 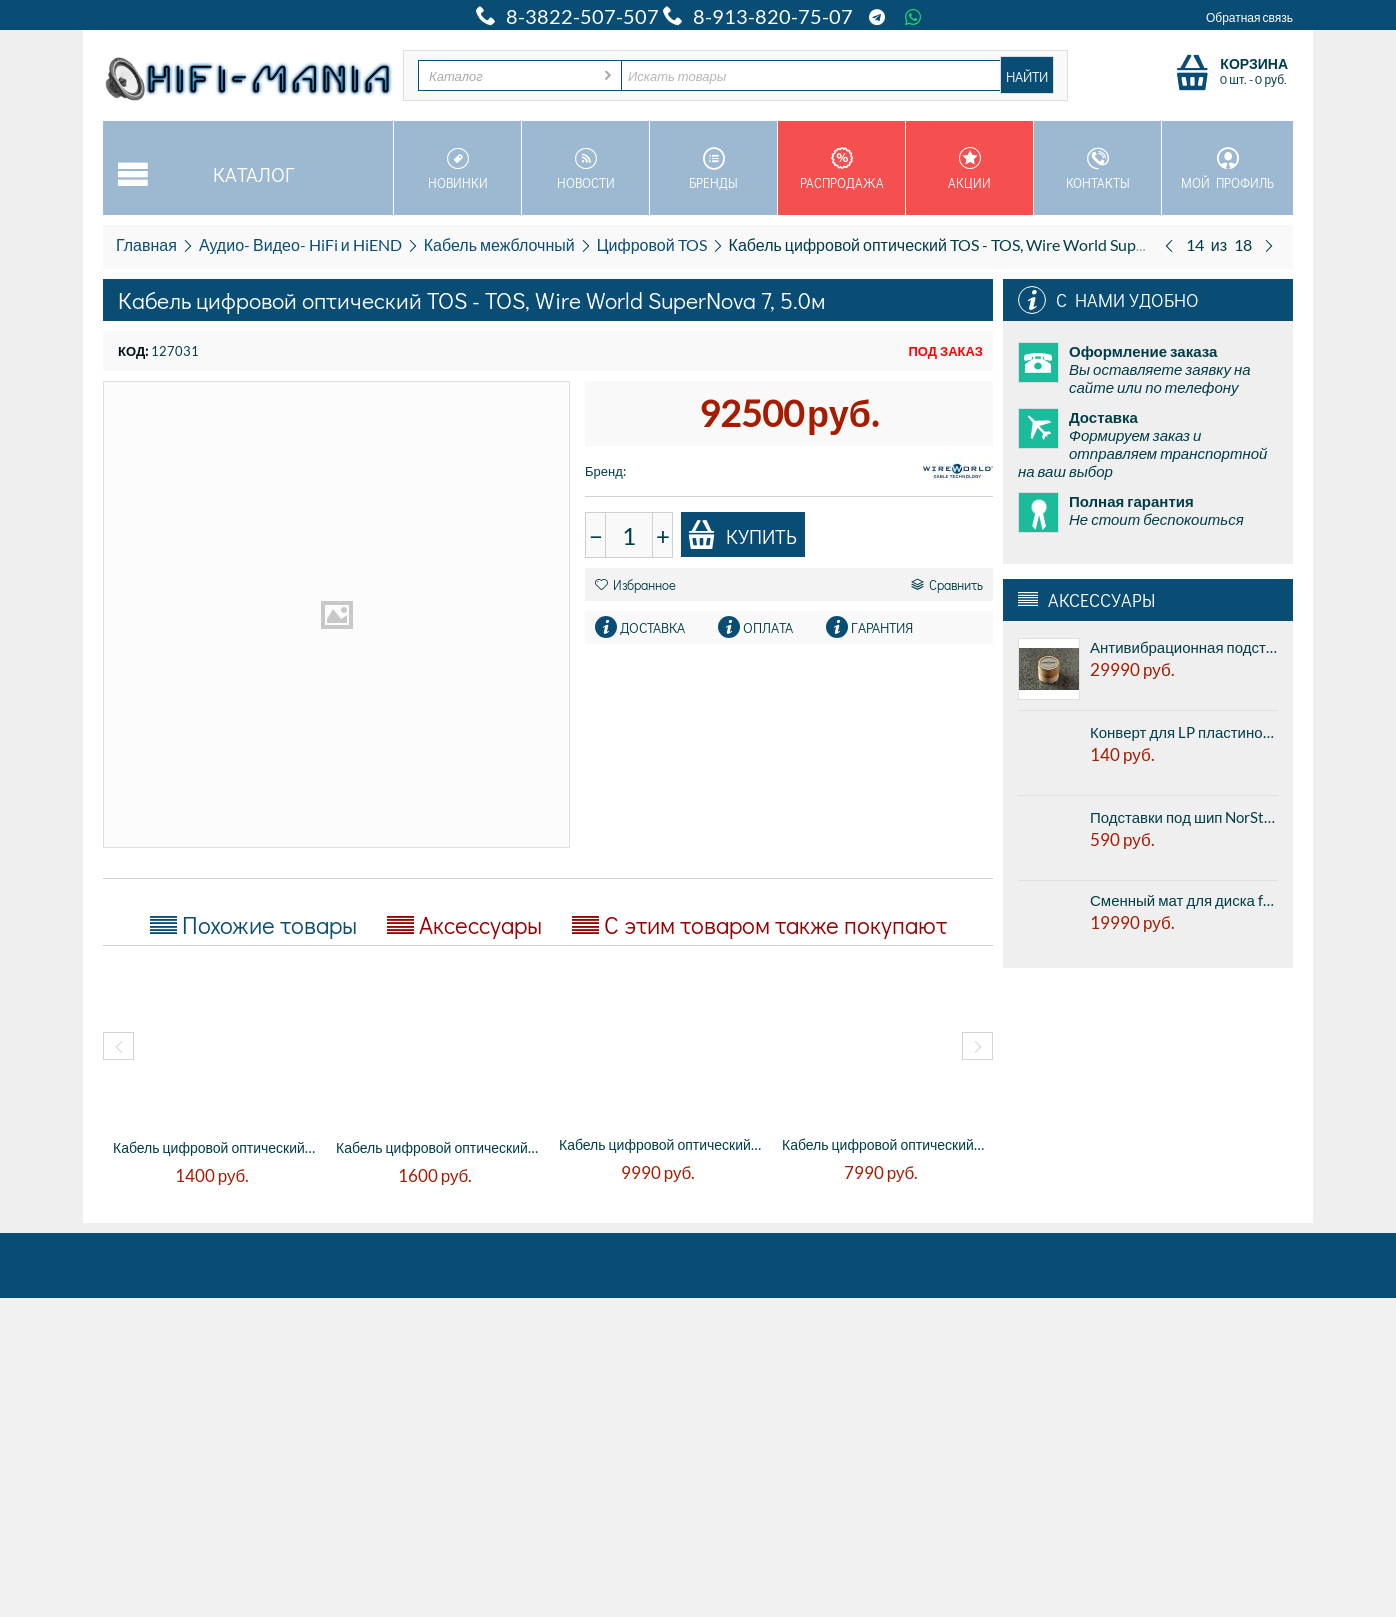 What do you see at coordinates (214, 1147) in the screenshot?
I see `Кабель цифровой оптический TOS - TOS, QED...` at bounding box center [214, 1147].